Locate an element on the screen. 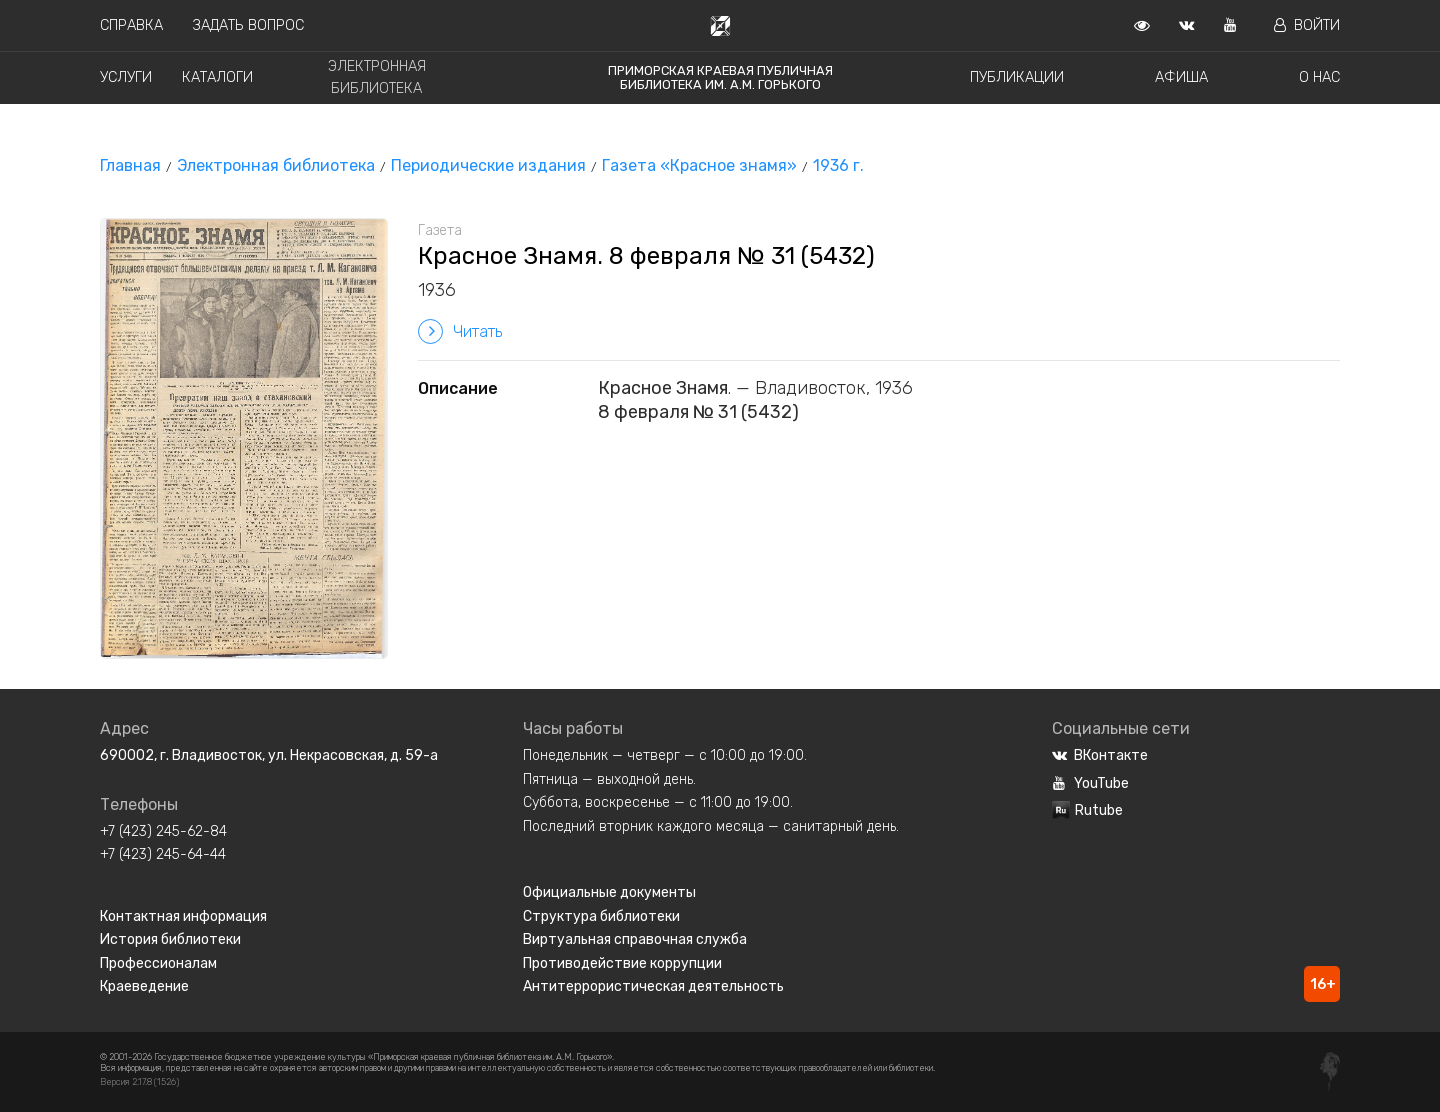 This screenshot has height=1112, width=1440. Каталоги is located at coordinates (217, 77).